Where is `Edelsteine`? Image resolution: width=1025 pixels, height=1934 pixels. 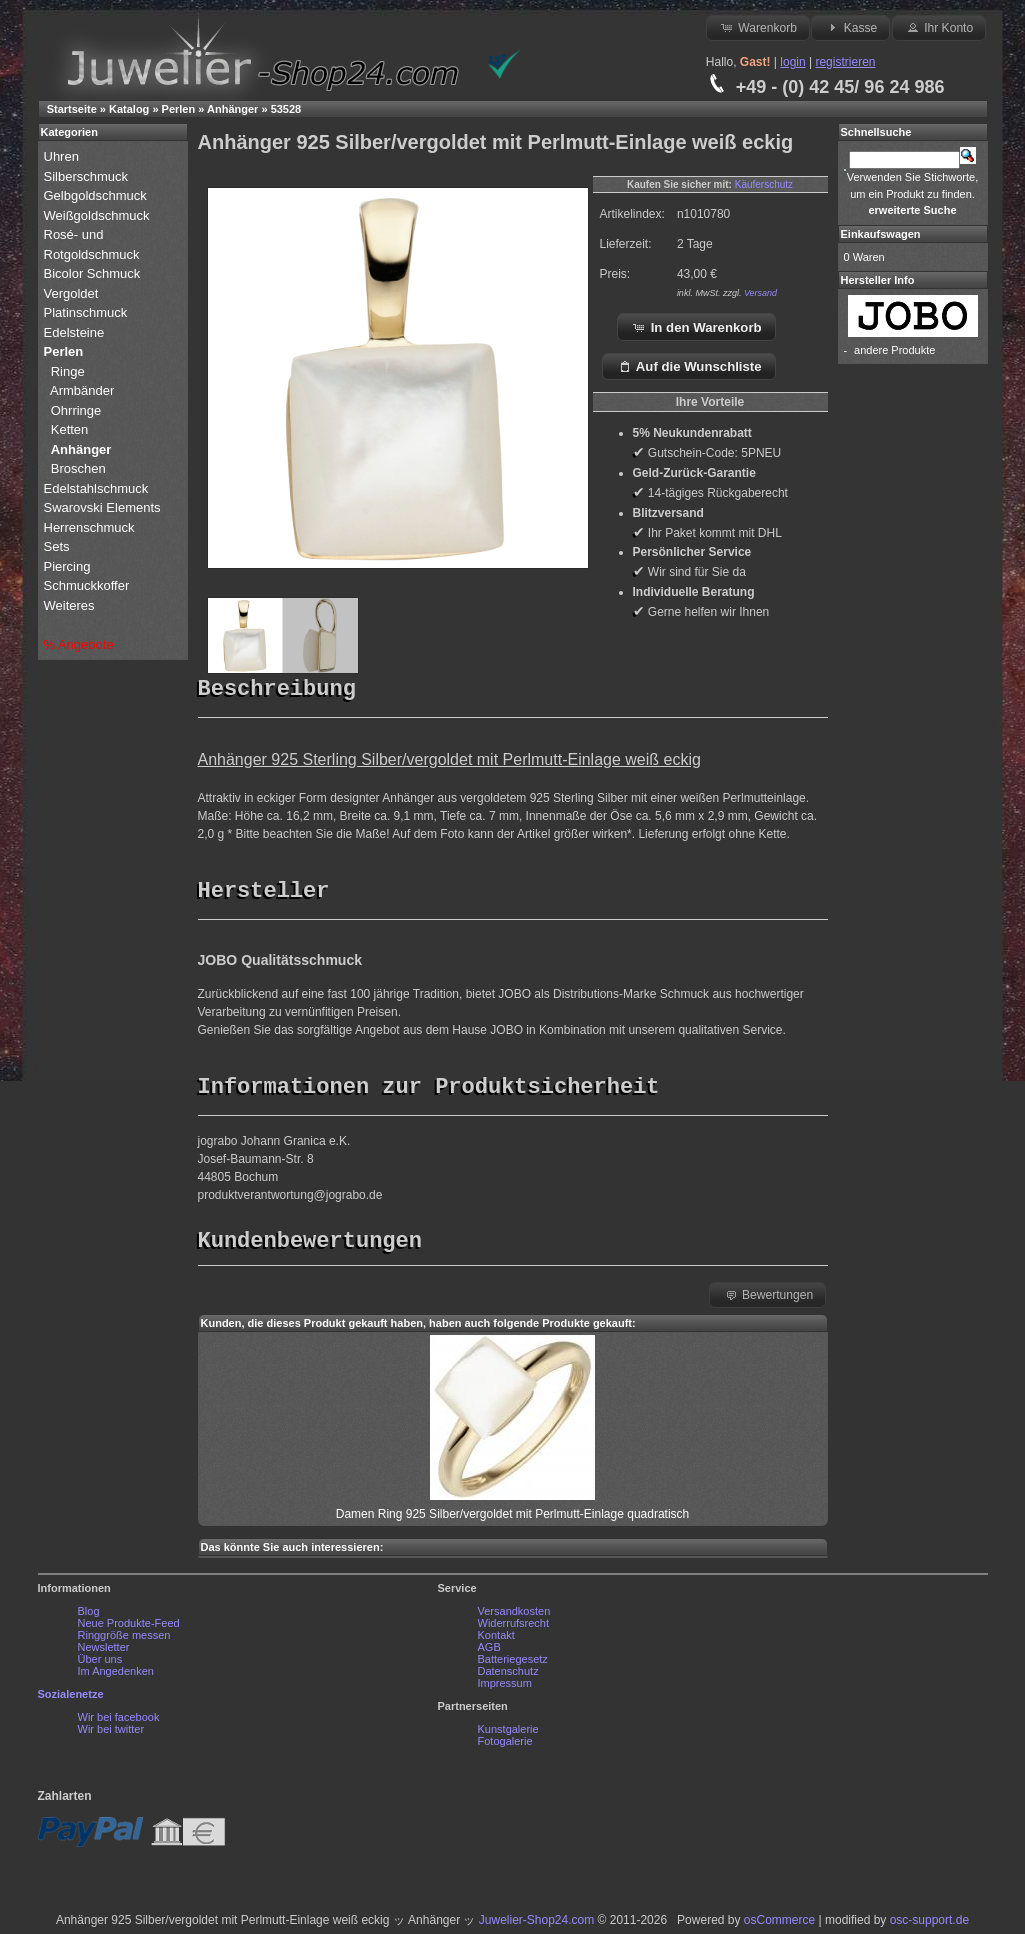
Edelsteine is located at coordinates (76, 332).